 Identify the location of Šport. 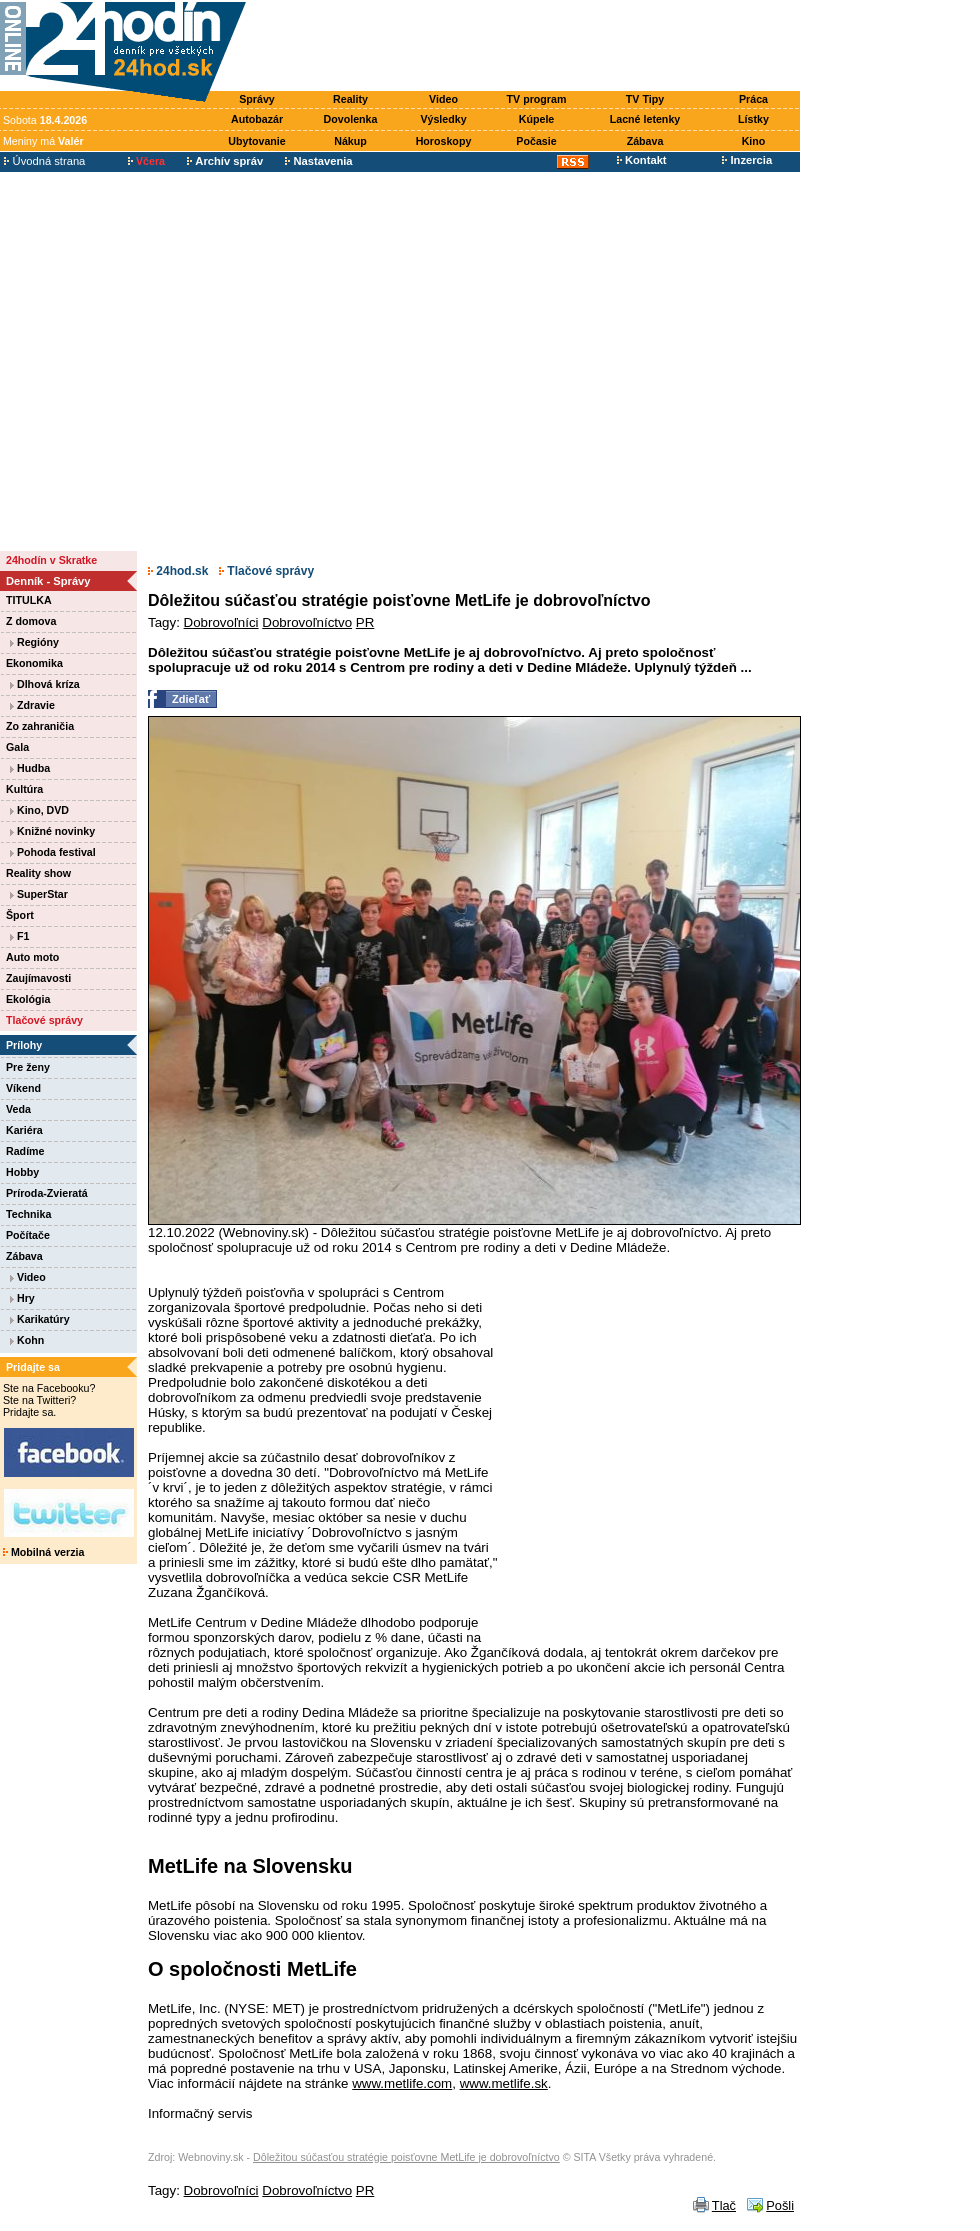
(20, 915).